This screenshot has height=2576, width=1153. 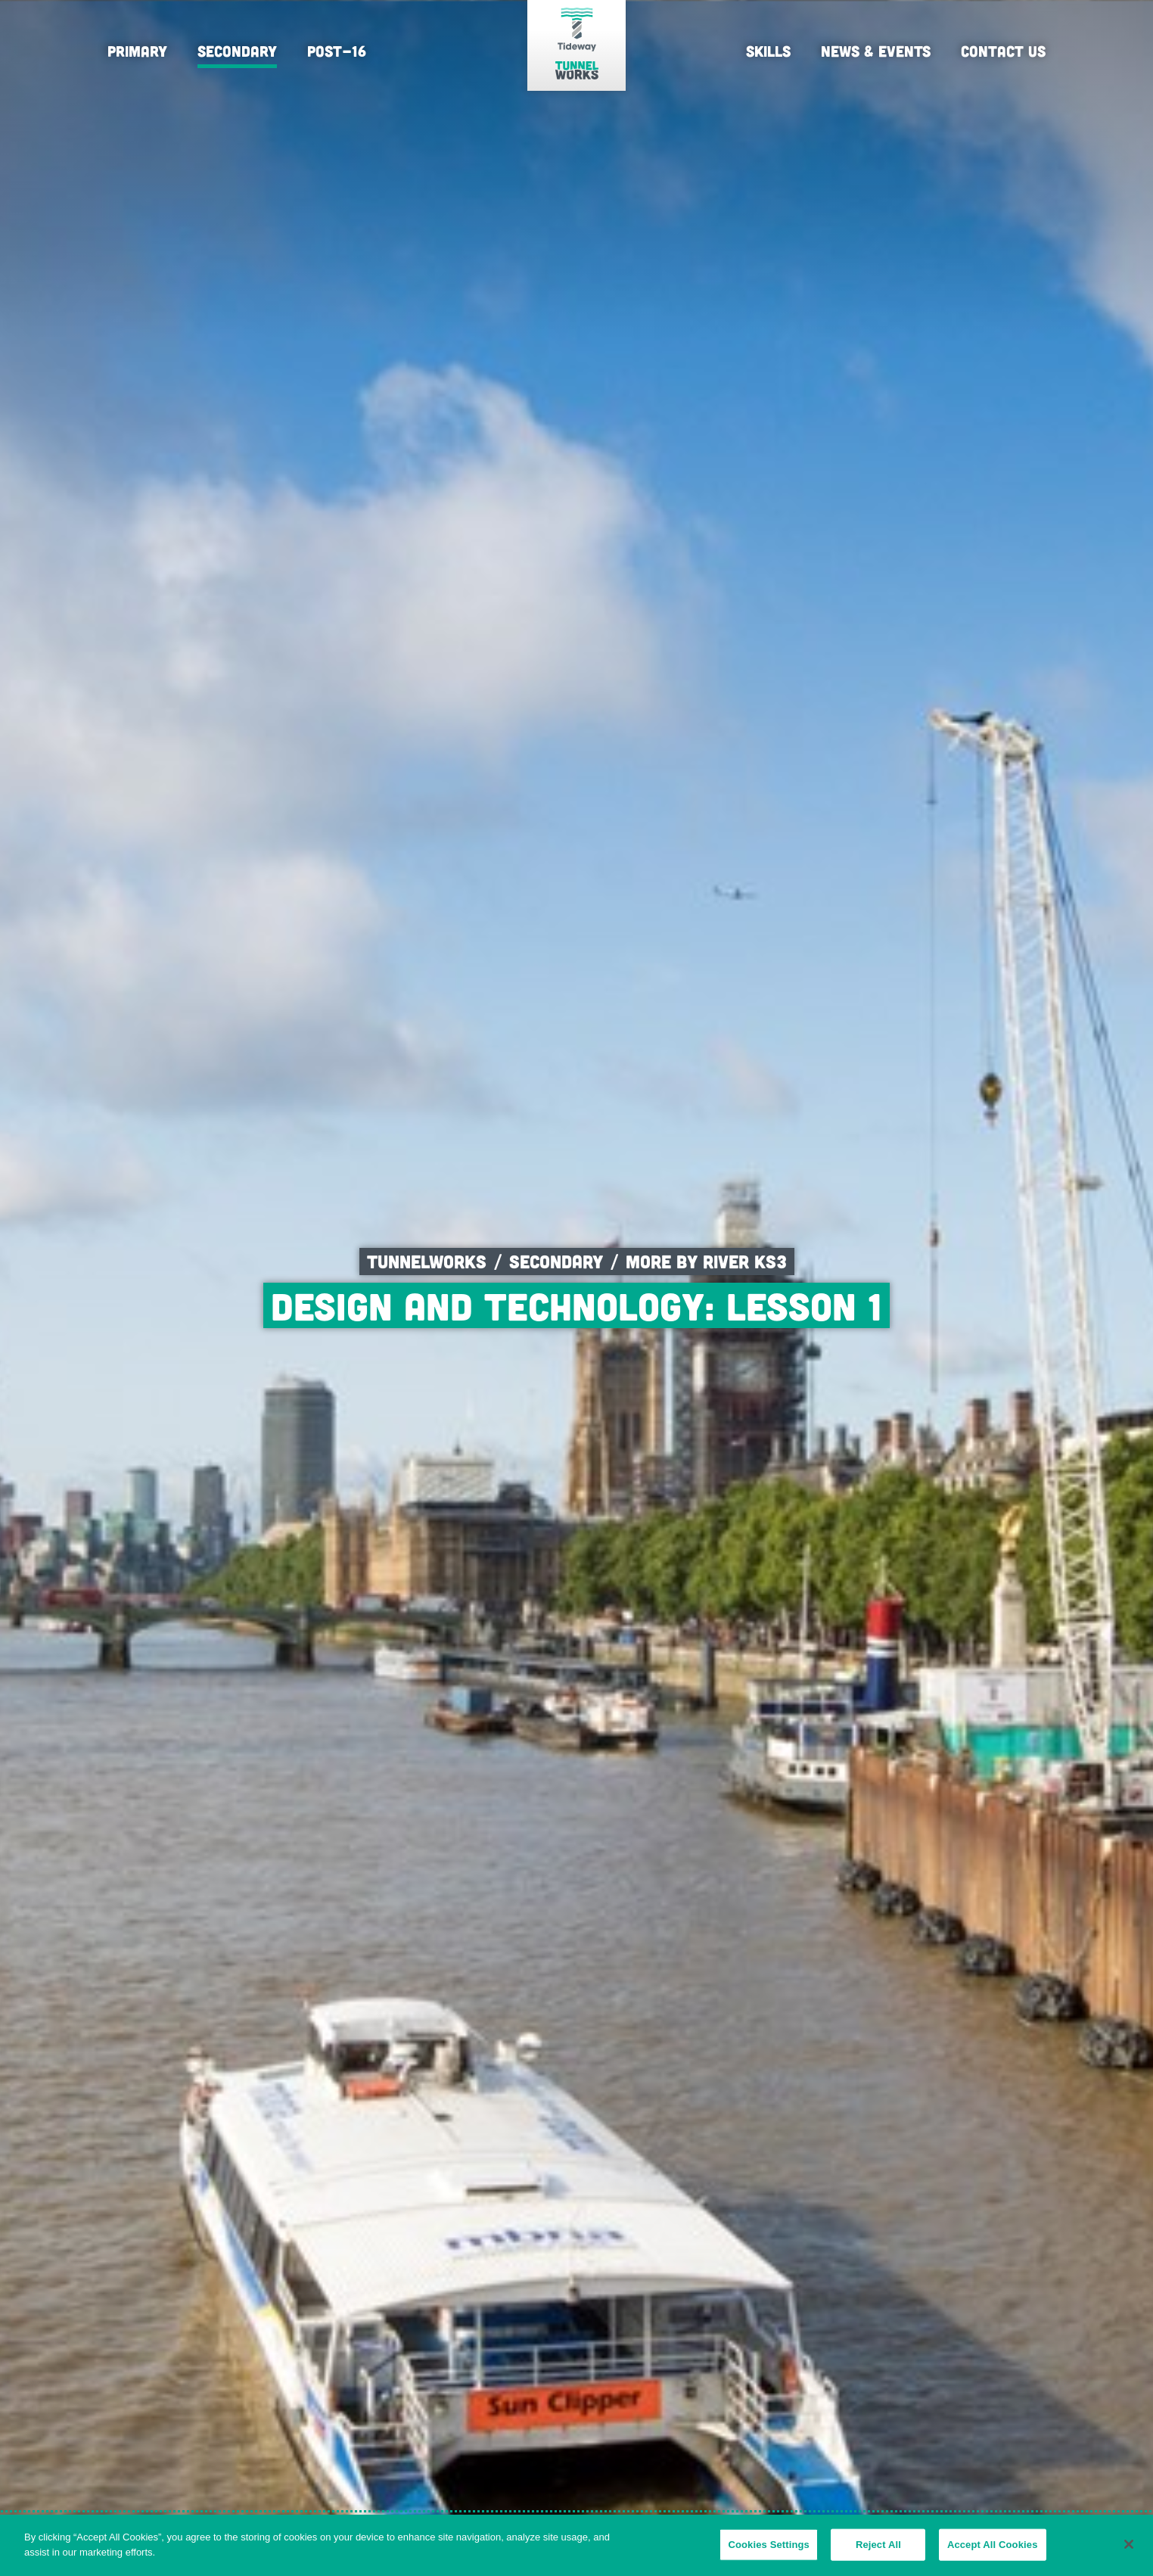 I want to click on Contact Us, so click(x=1003, y=51).